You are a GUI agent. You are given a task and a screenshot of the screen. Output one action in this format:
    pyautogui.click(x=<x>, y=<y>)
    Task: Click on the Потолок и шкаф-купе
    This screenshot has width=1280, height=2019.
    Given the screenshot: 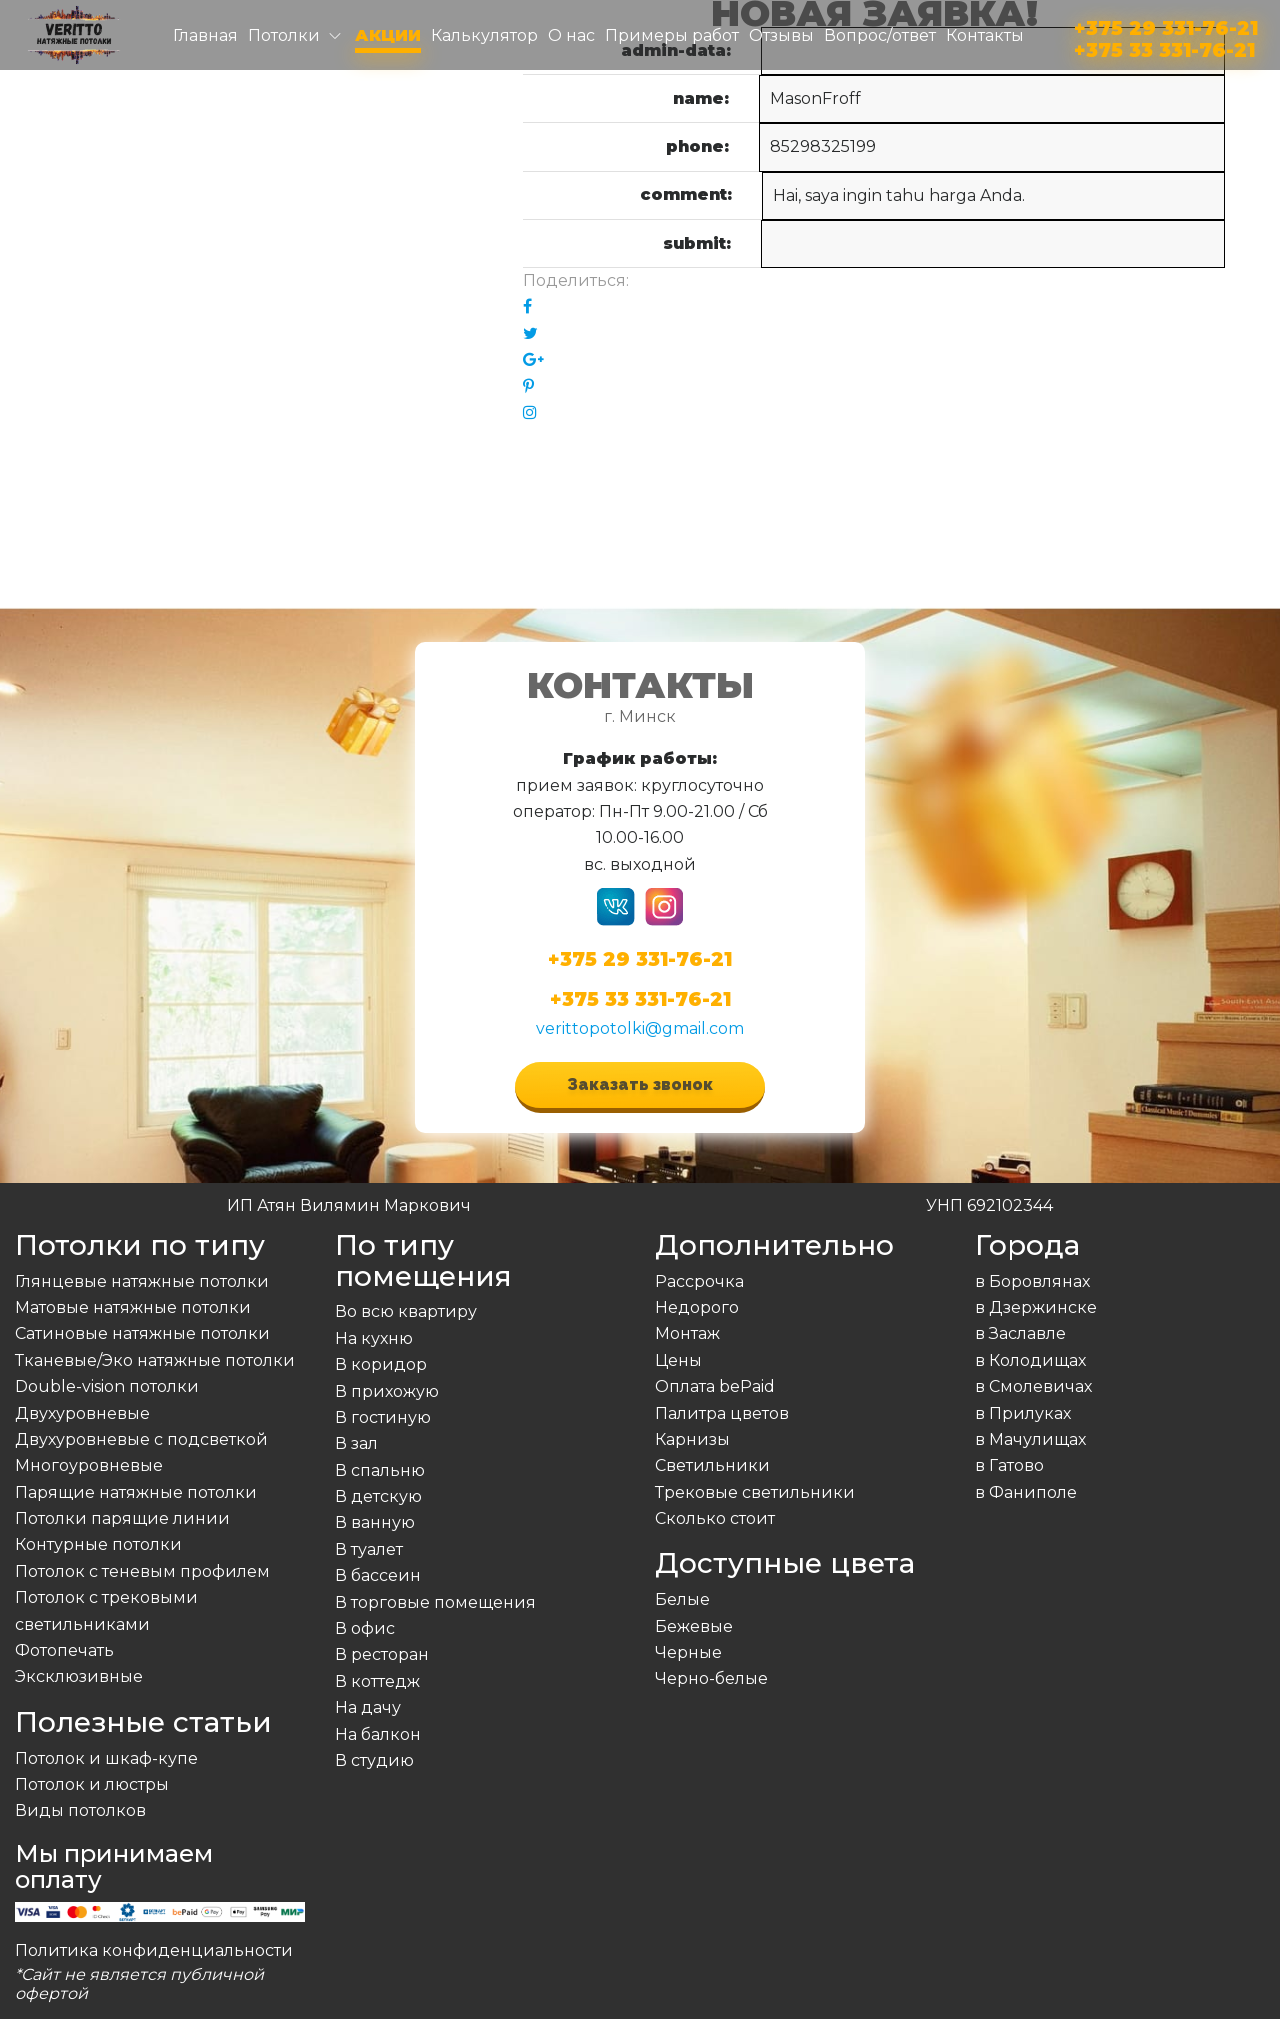 What is the action you would take?
    pyautogui.click(x=106, y=1758)
    